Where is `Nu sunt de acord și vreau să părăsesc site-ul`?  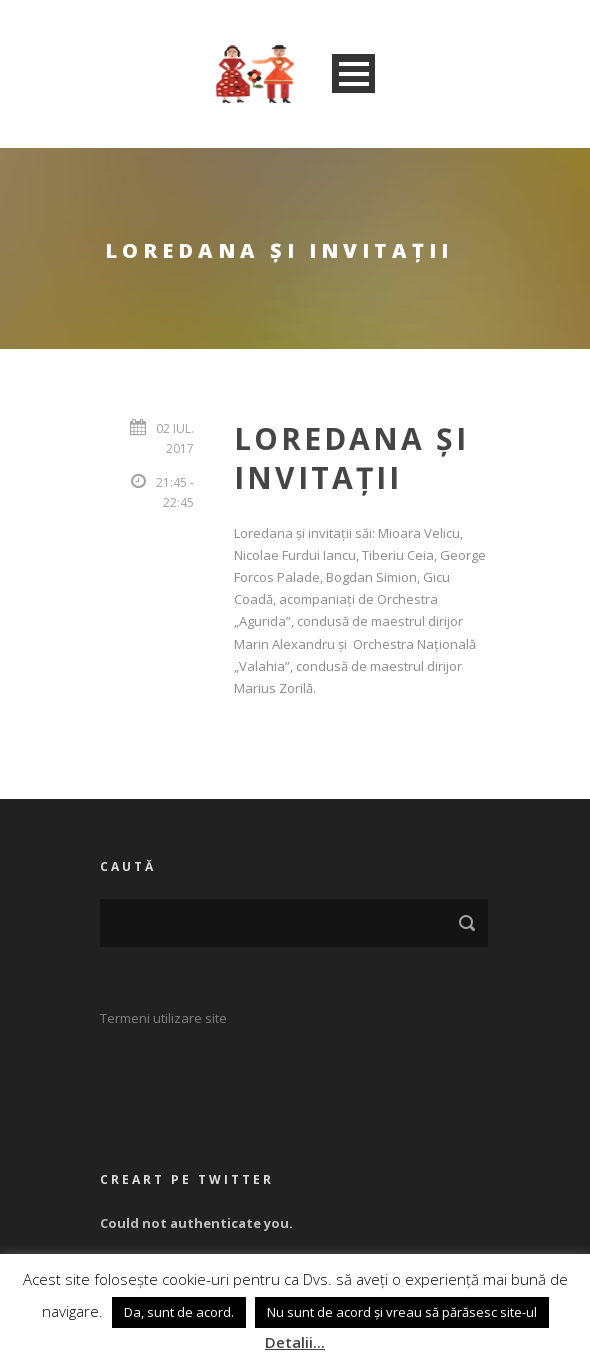 Nu sunt de acord și vreau să părăsesc site-ul is located at coordinates (402, 1312).